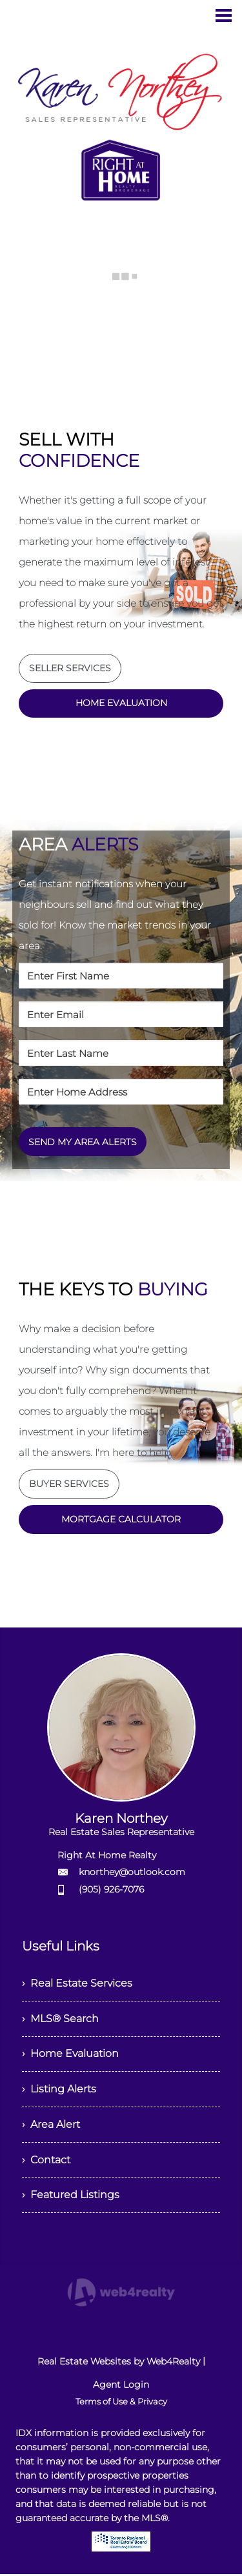 Image resolution: width=242 pixels, height=2576 pixels. I want to click on knorthey@outlook.com, so click(132, 1872).